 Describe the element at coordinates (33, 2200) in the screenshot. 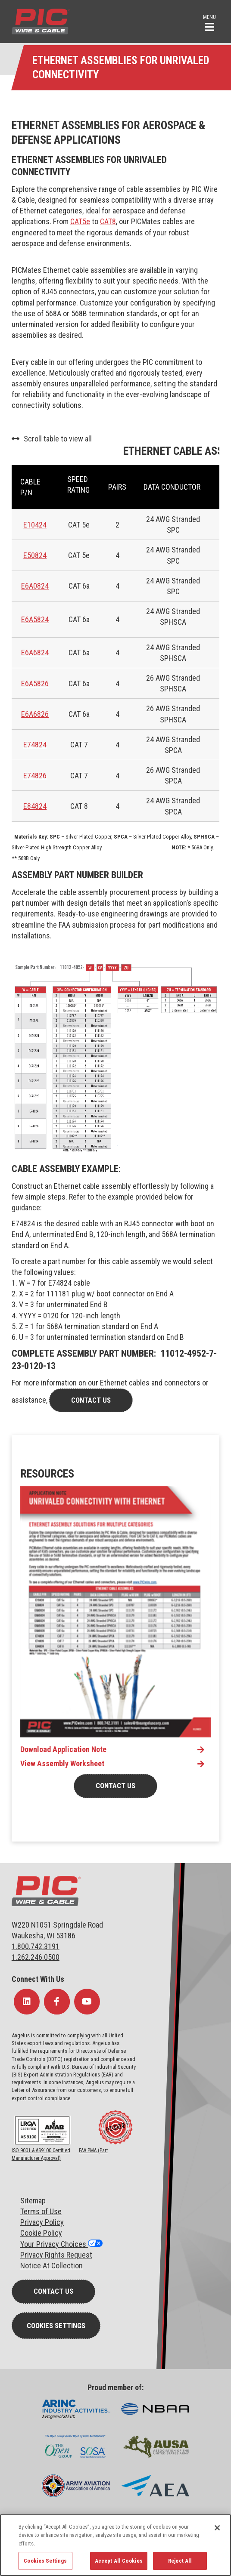

I see `Sitemap` at that location.